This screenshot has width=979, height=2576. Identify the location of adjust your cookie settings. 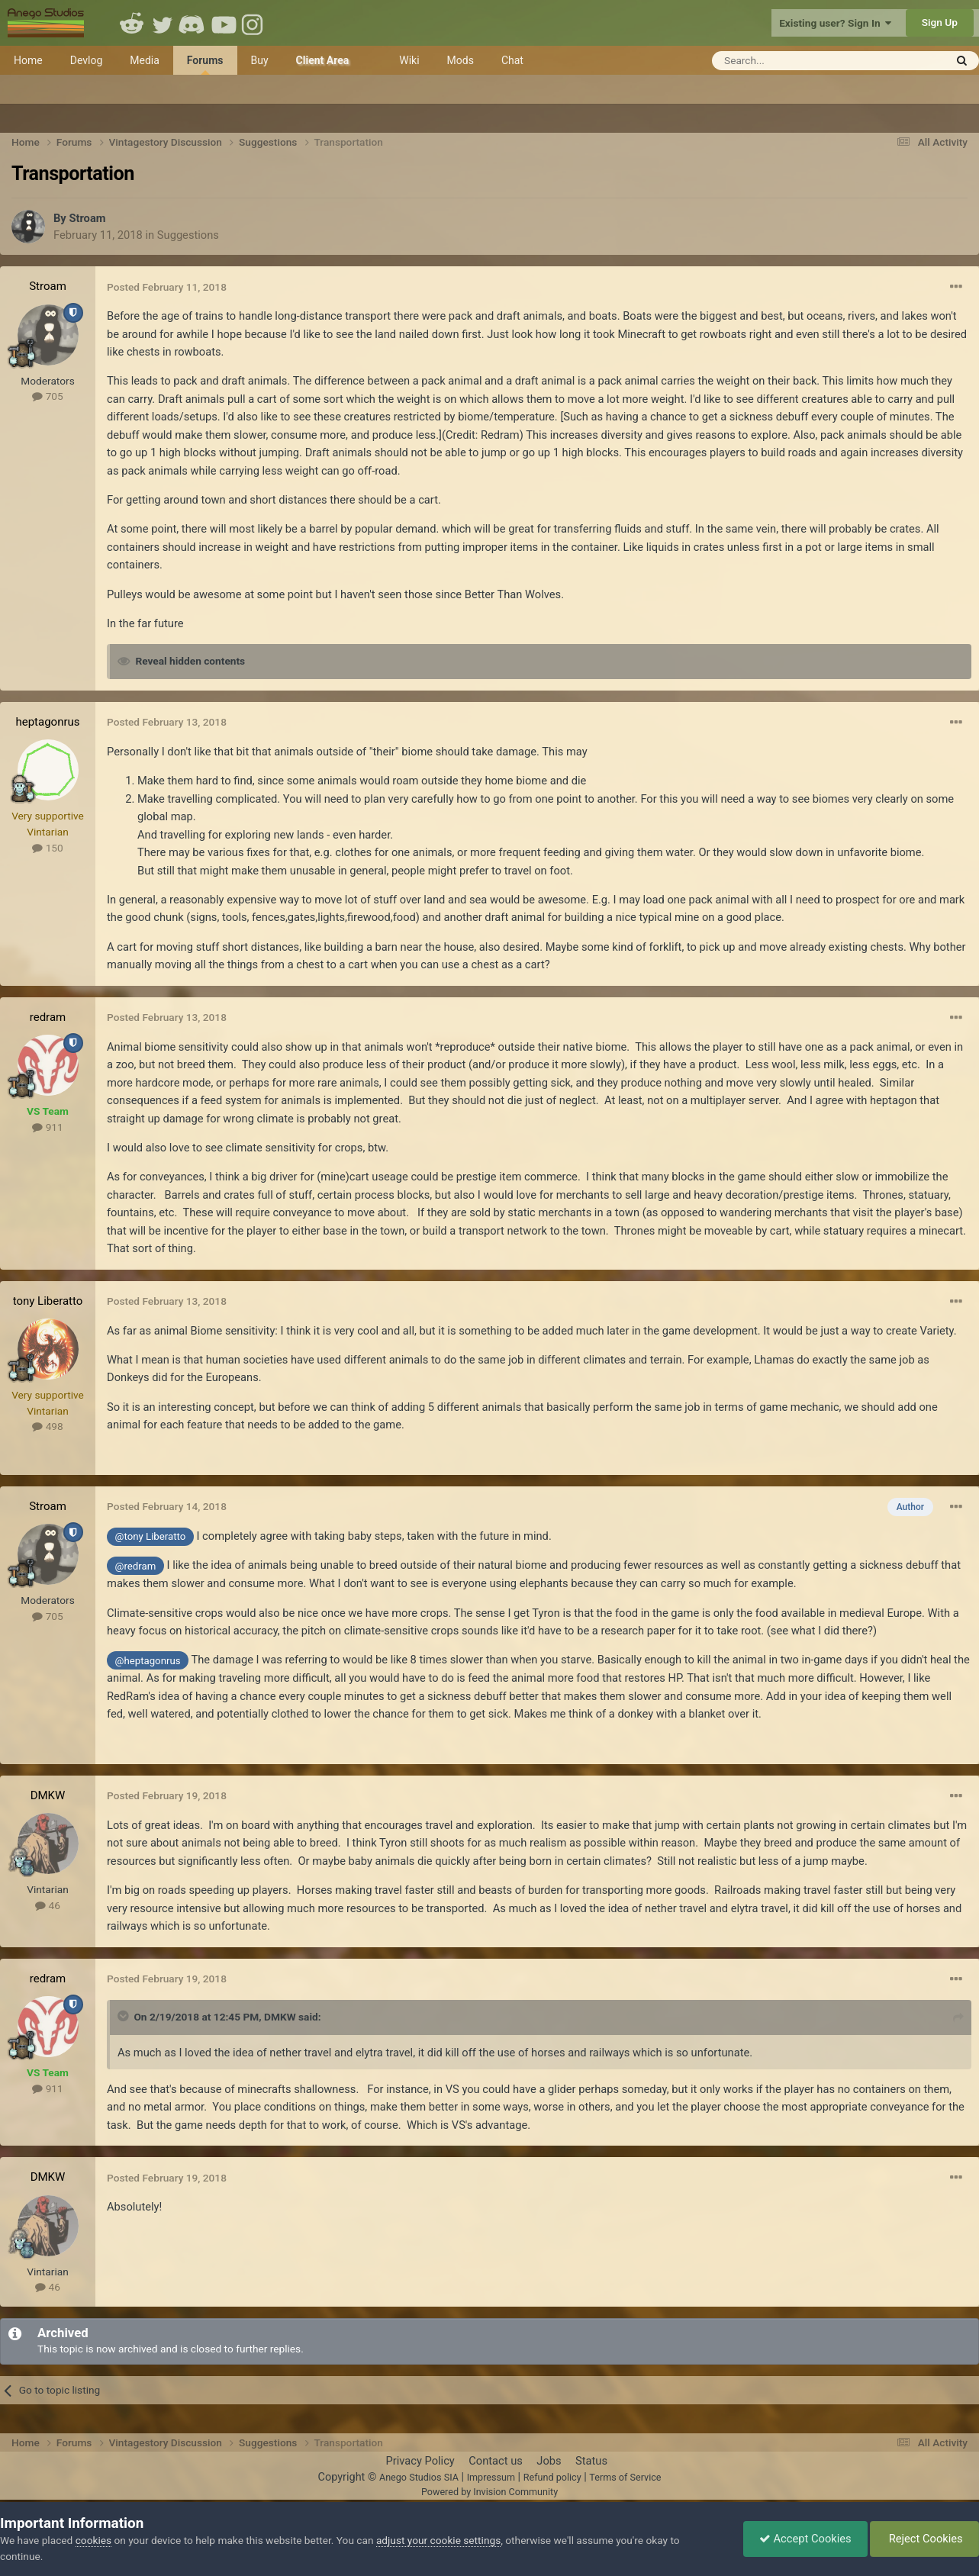
(438, 2540).